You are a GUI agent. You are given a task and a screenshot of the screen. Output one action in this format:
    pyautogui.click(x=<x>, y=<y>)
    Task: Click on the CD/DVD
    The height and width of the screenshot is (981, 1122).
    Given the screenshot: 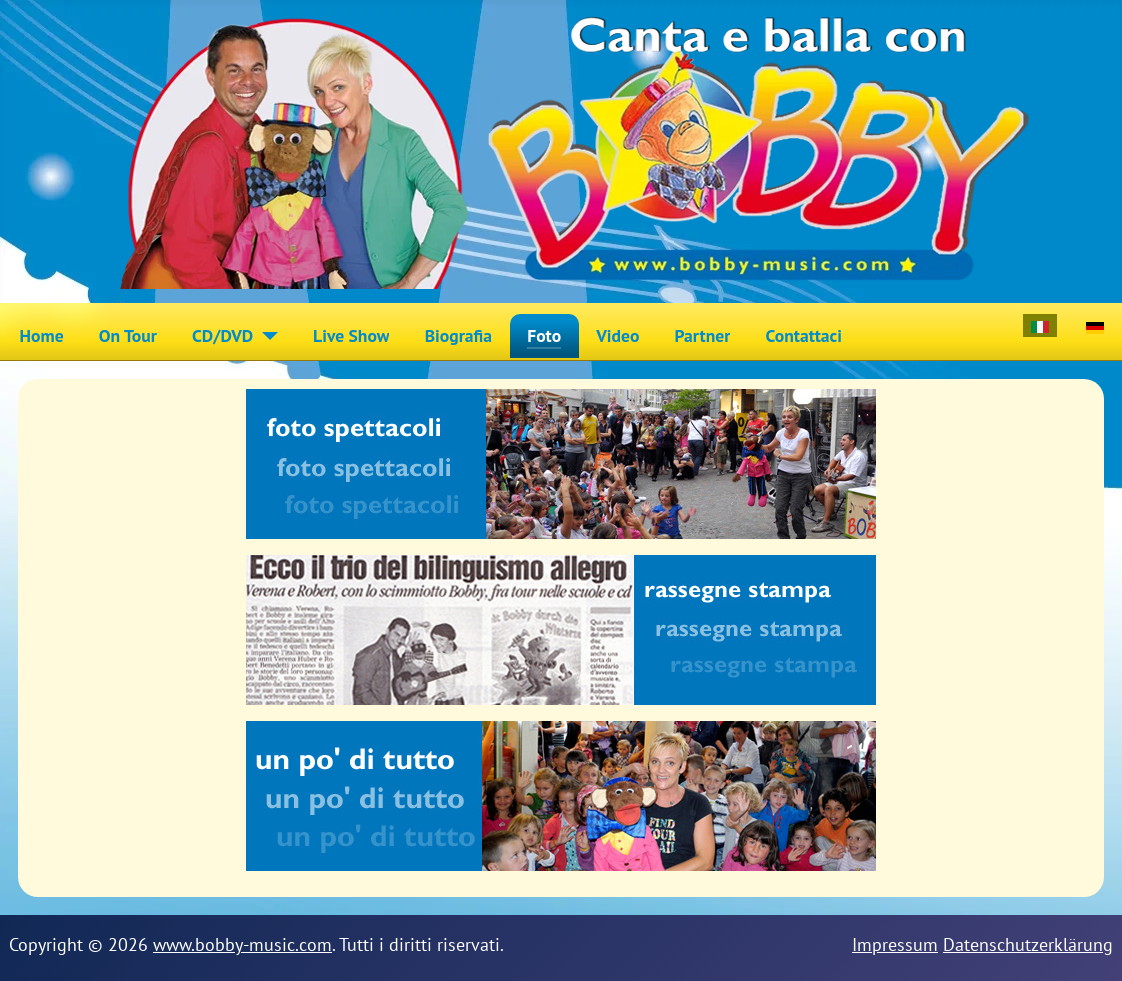 What is the action you would take?
    pyautogui.click(x=222, y=335)
    